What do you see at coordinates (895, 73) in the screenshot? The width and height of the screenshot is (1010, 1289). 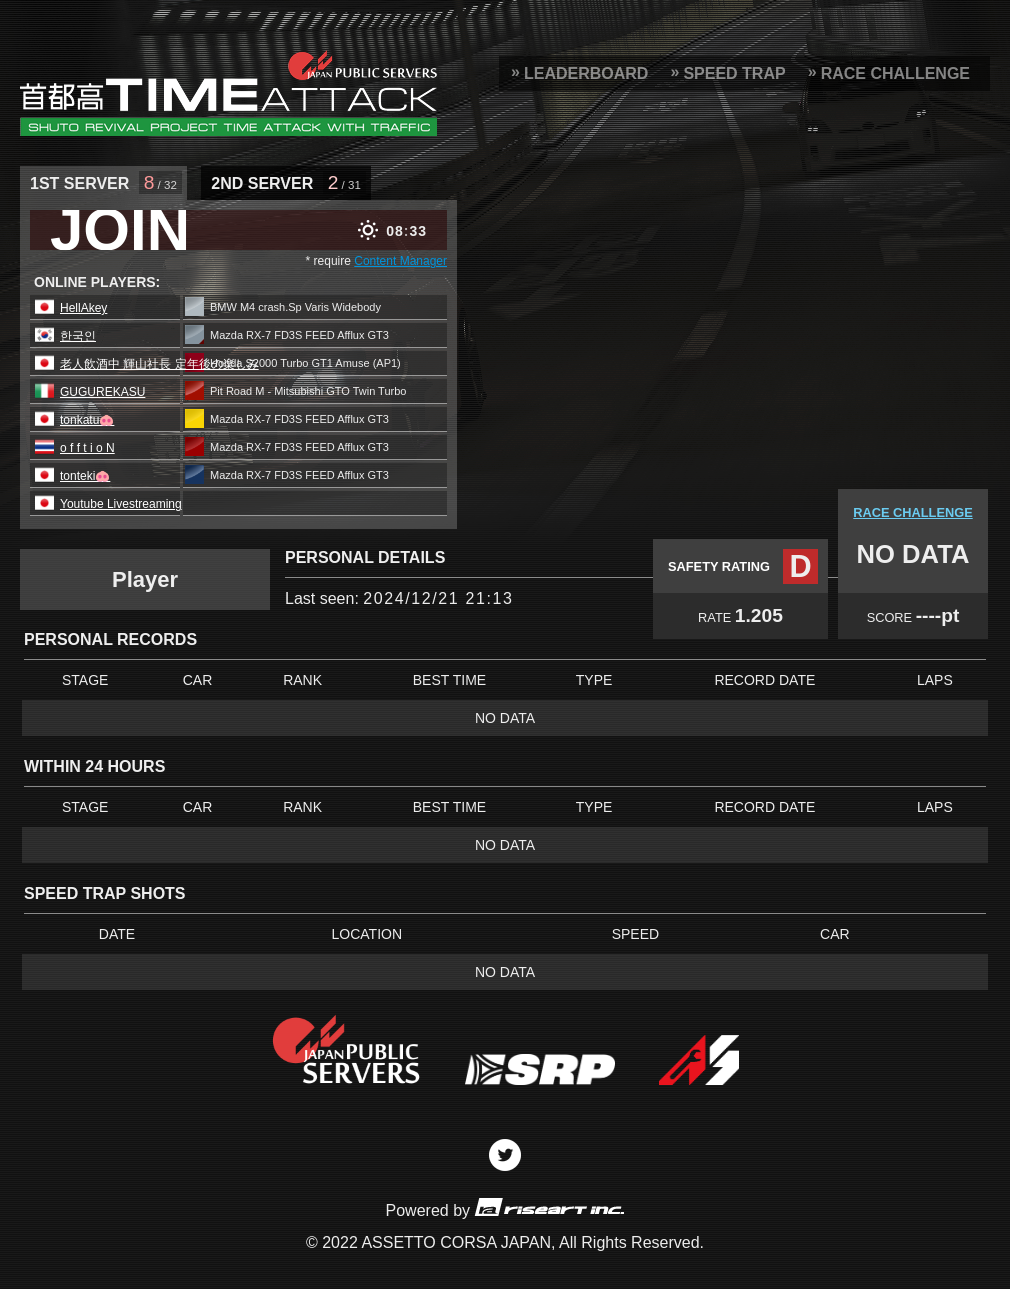 I see `RACE CHALLENGE` at bounding box center [895, 73].